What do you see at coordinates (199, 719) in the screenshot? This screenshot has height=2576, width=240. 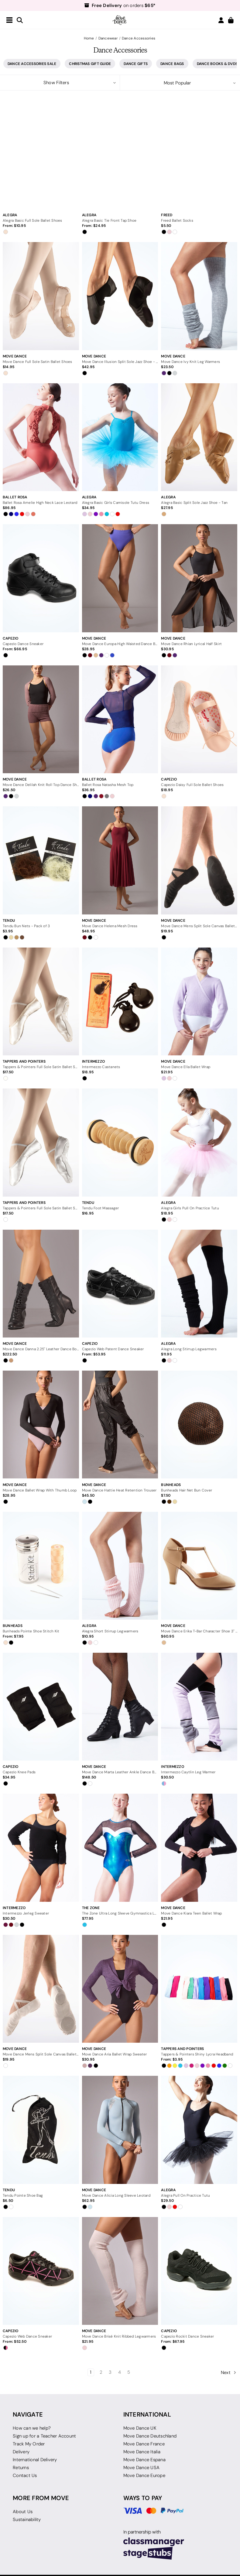 I see `[Capezio Daisy Full Sole Ballet Shoes, $18.95]` at bounding box center [199, 719].